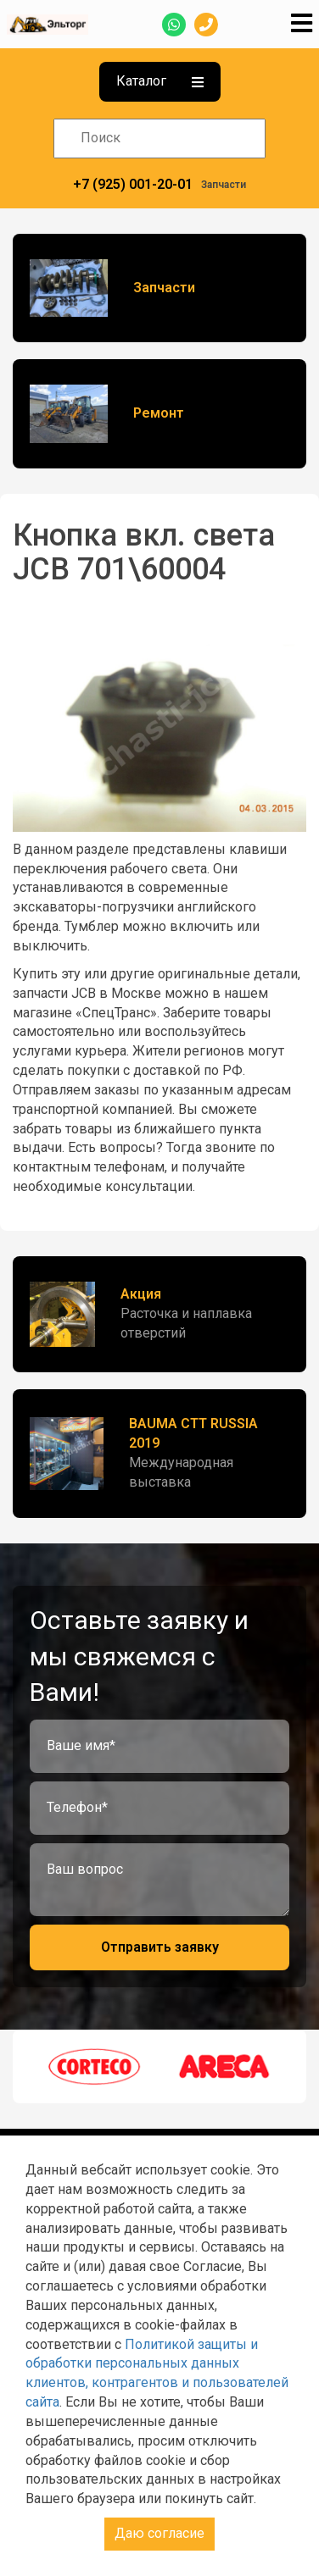 The width and height of the screenshot is (319, 2576). What do you see at coordinates (160, 1947) in the screenshot?
I see `Отправить заявку` at bounding box center [160, 1947].